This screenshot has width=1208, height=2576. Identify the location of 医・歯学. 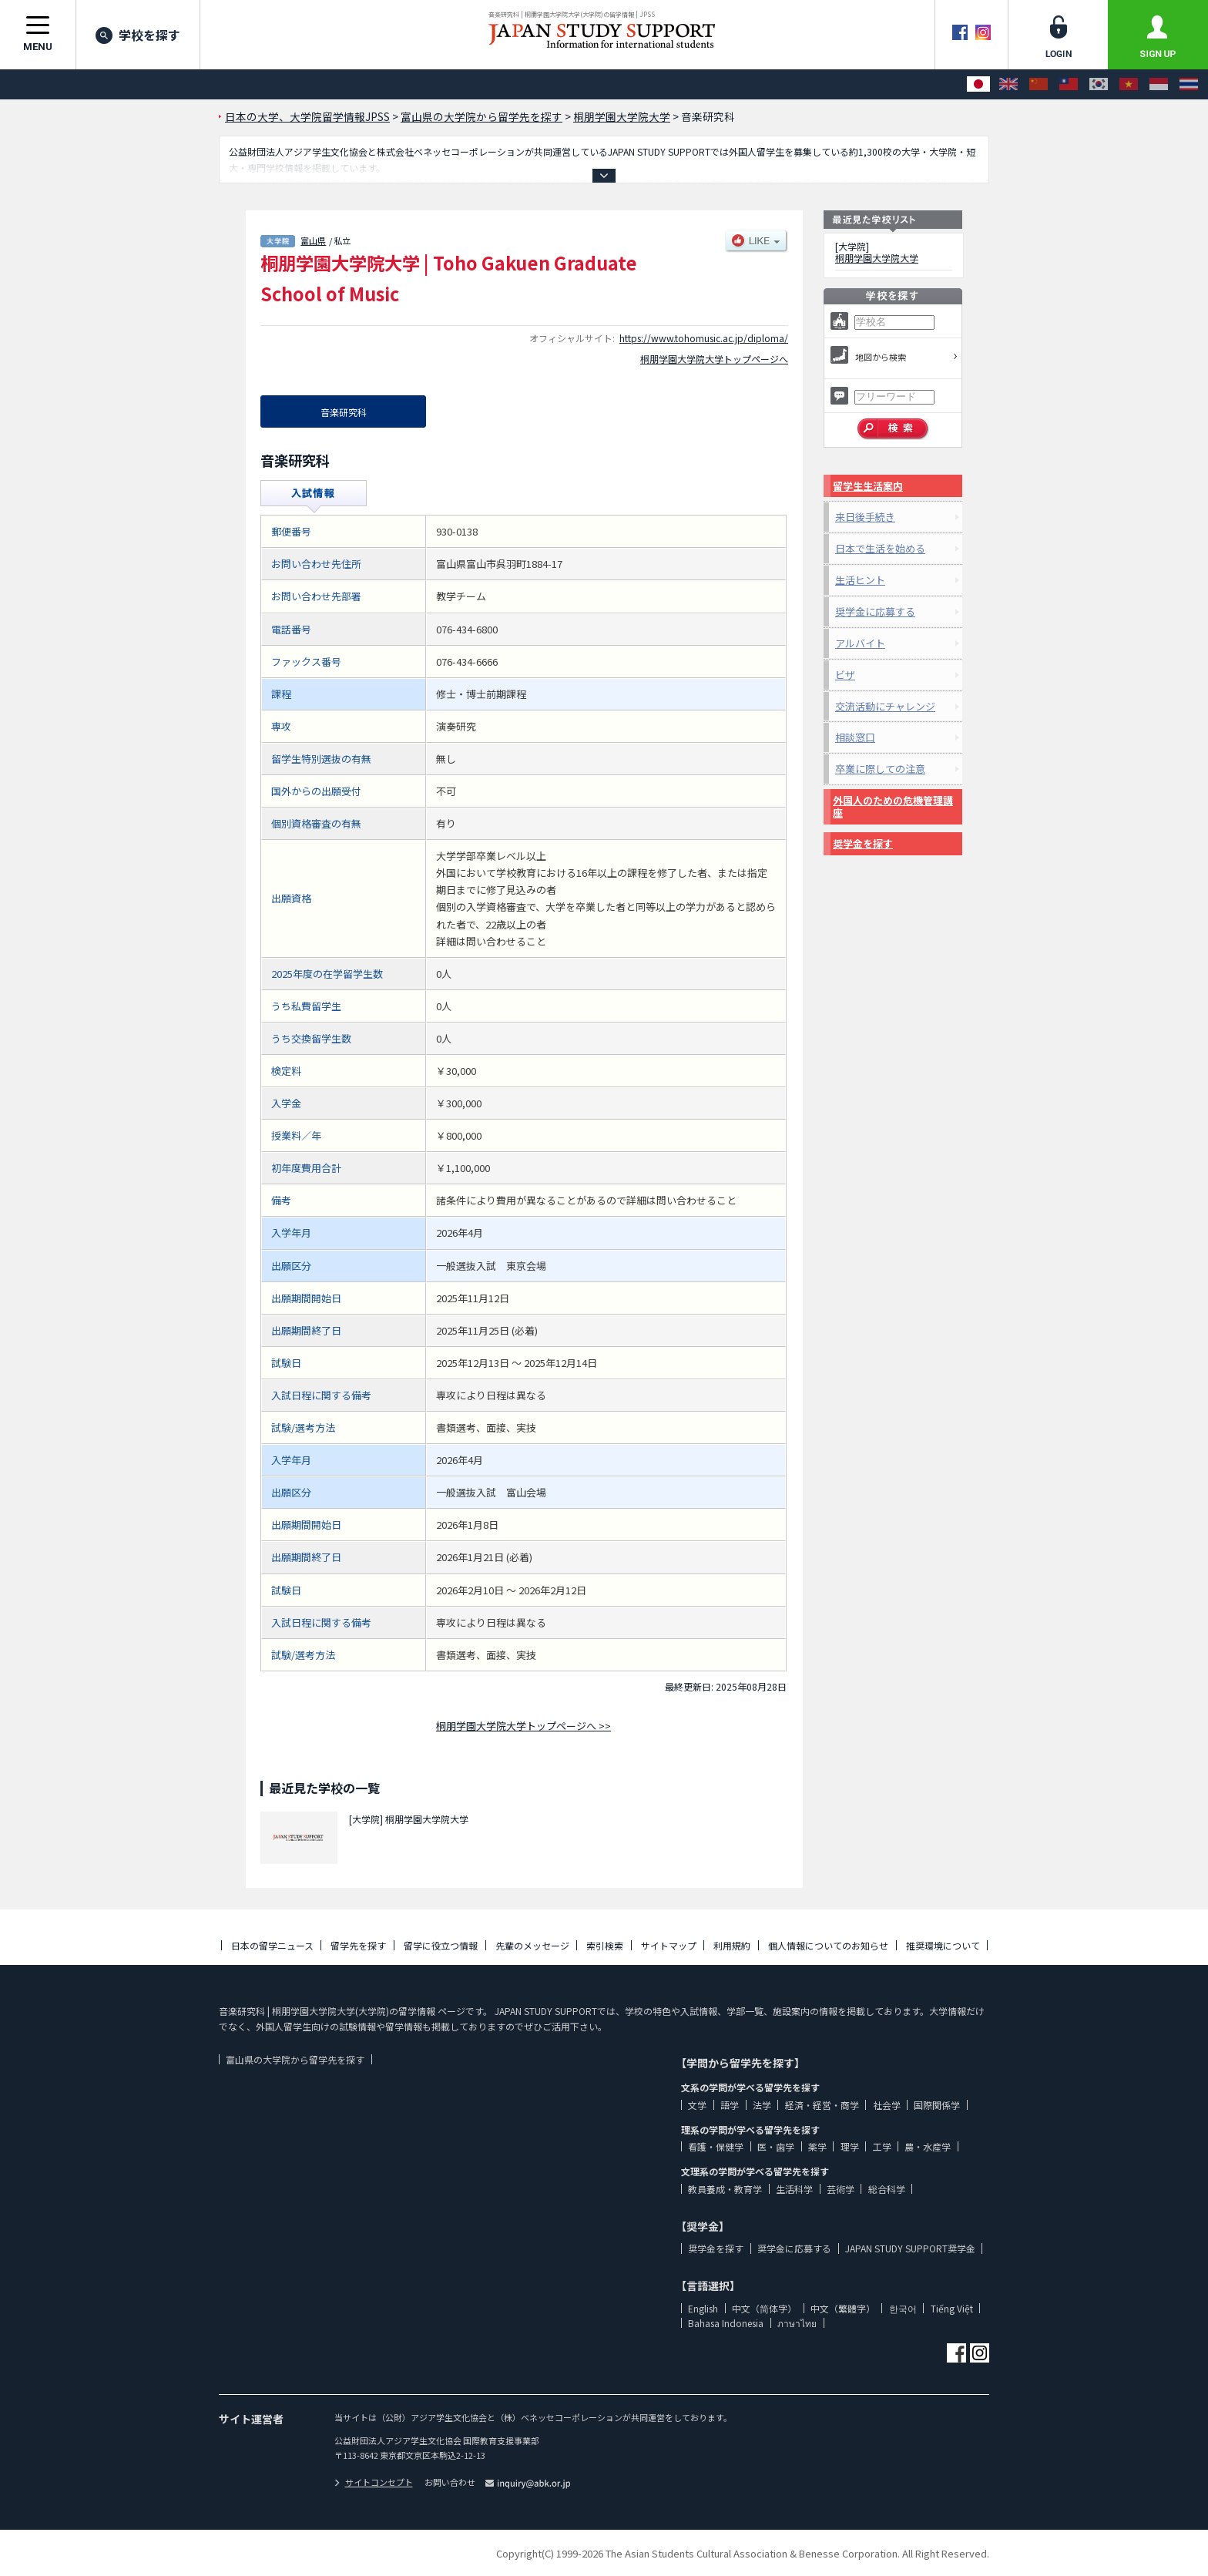
(775, 2146).